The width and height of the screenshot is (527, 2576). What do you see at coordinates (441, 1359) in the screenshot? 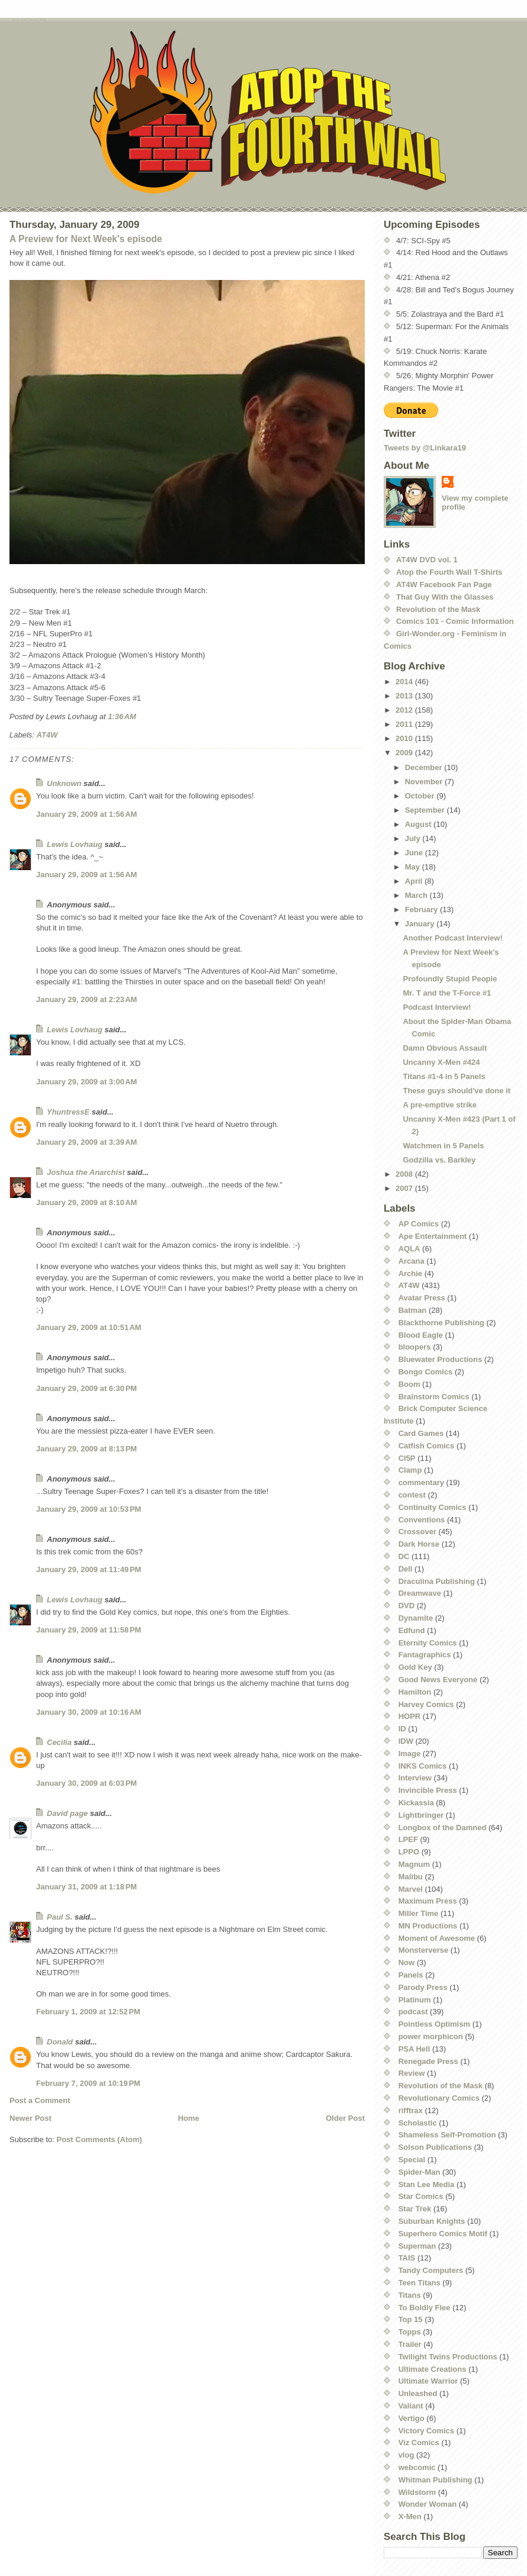
I see `Bluewater Productions` at bounding box center [441, 1359].